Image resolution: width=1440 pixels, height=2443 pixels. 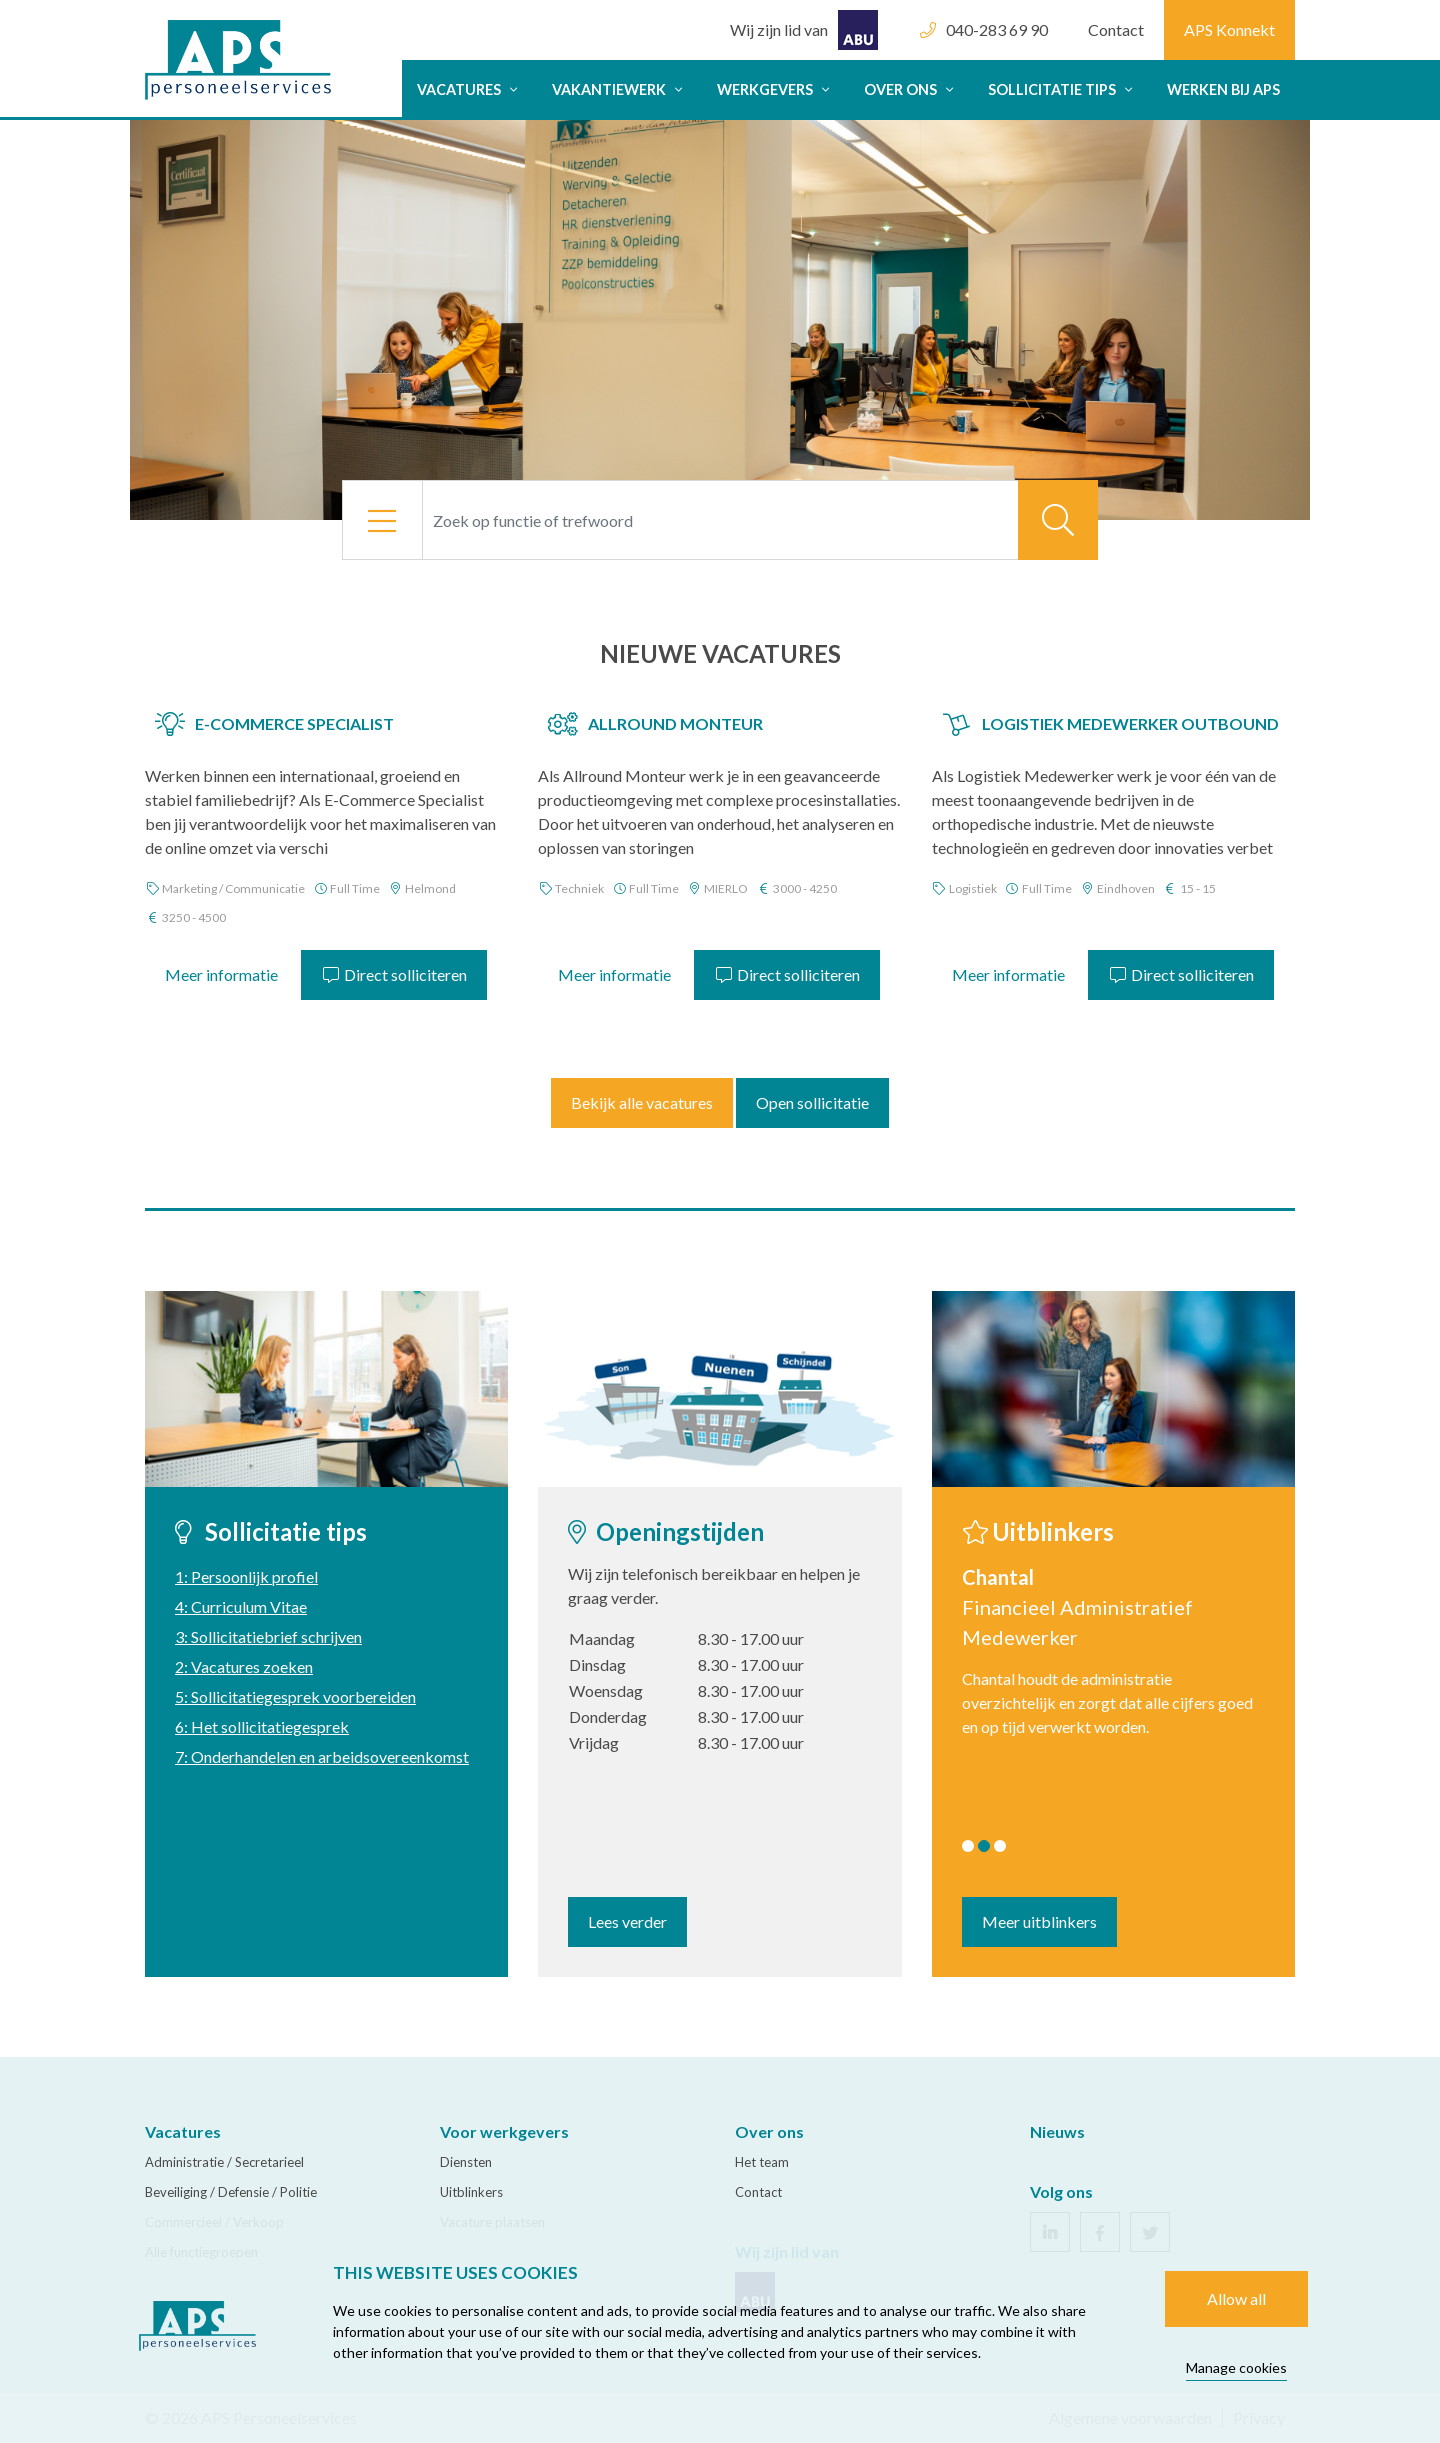 What do you see at coordinates (1039, 1921) in the screenshot?
I see `Meer uitblinkers` at bounding box center [1039, 1921].